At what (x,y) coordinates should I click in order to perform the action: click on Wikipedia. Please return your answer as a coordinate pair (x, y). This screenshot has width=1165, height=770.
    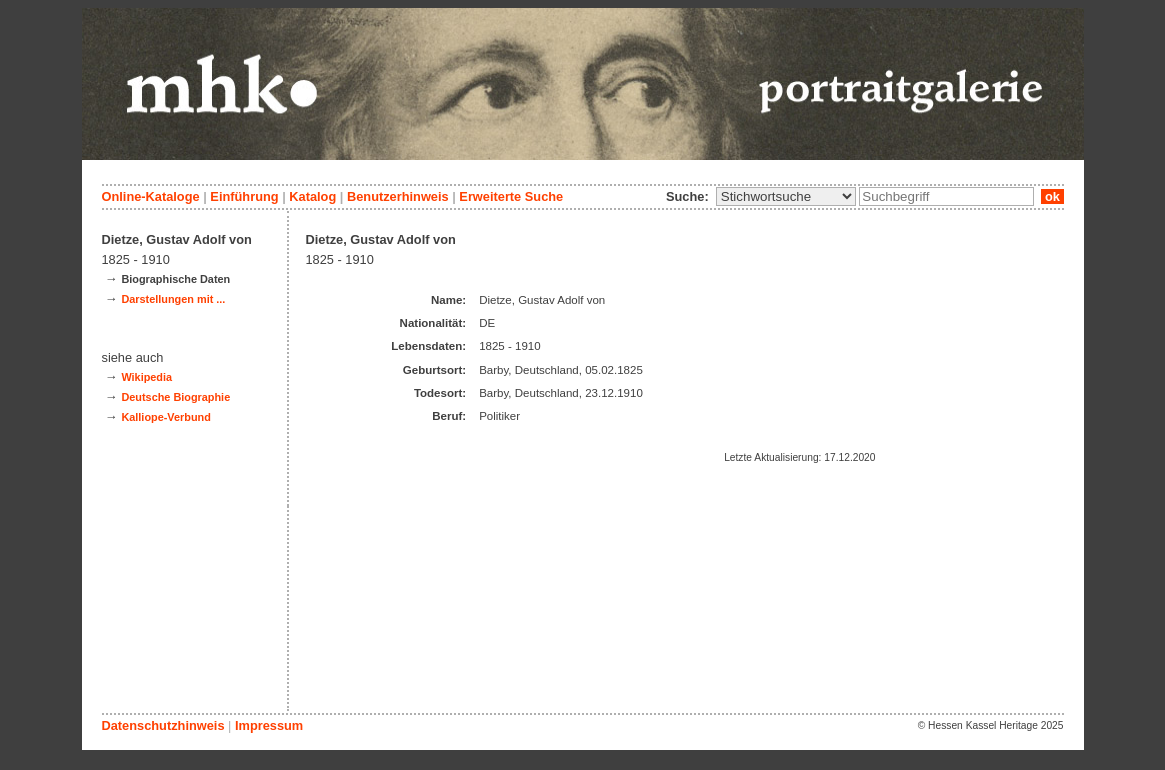
    Looking at the image, I should click on (146, 377).